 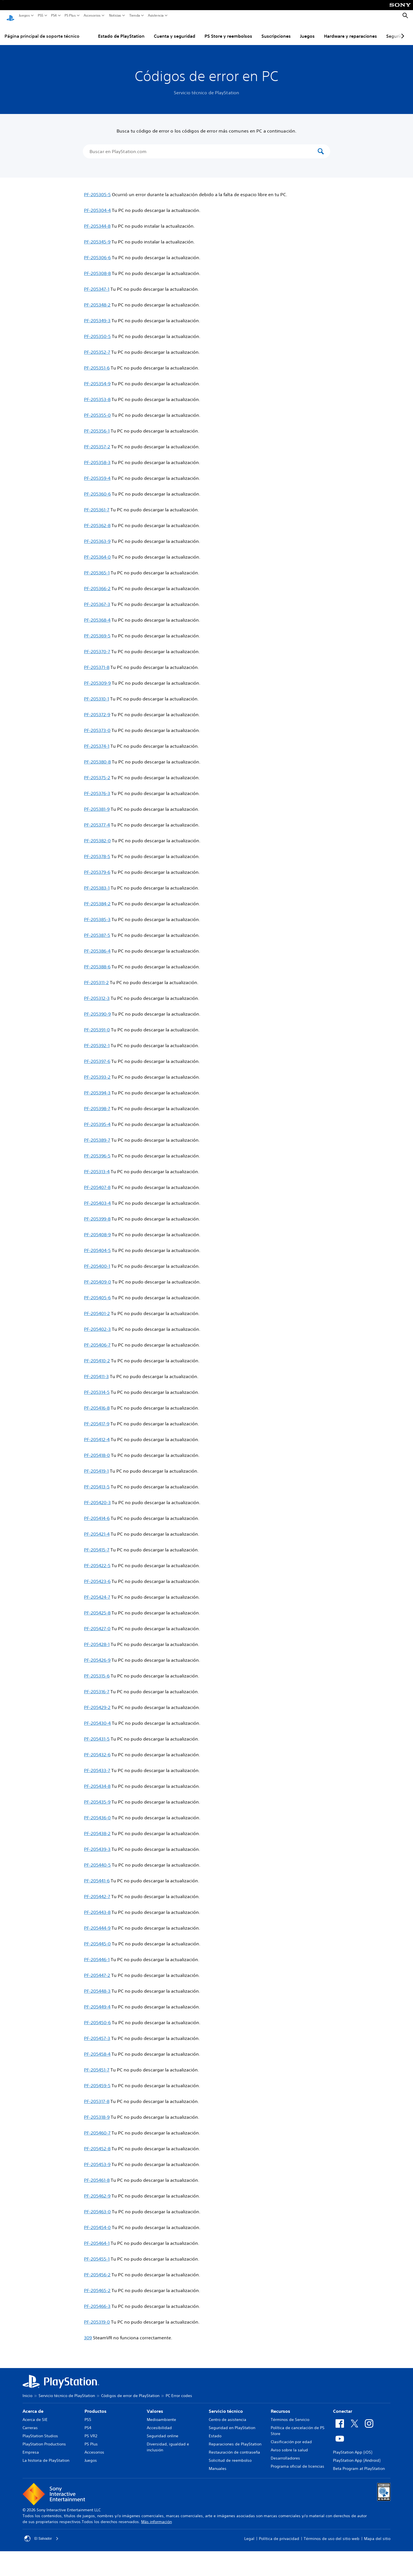 I want to click on PF-205427-0, so click(x=97, y=1623).